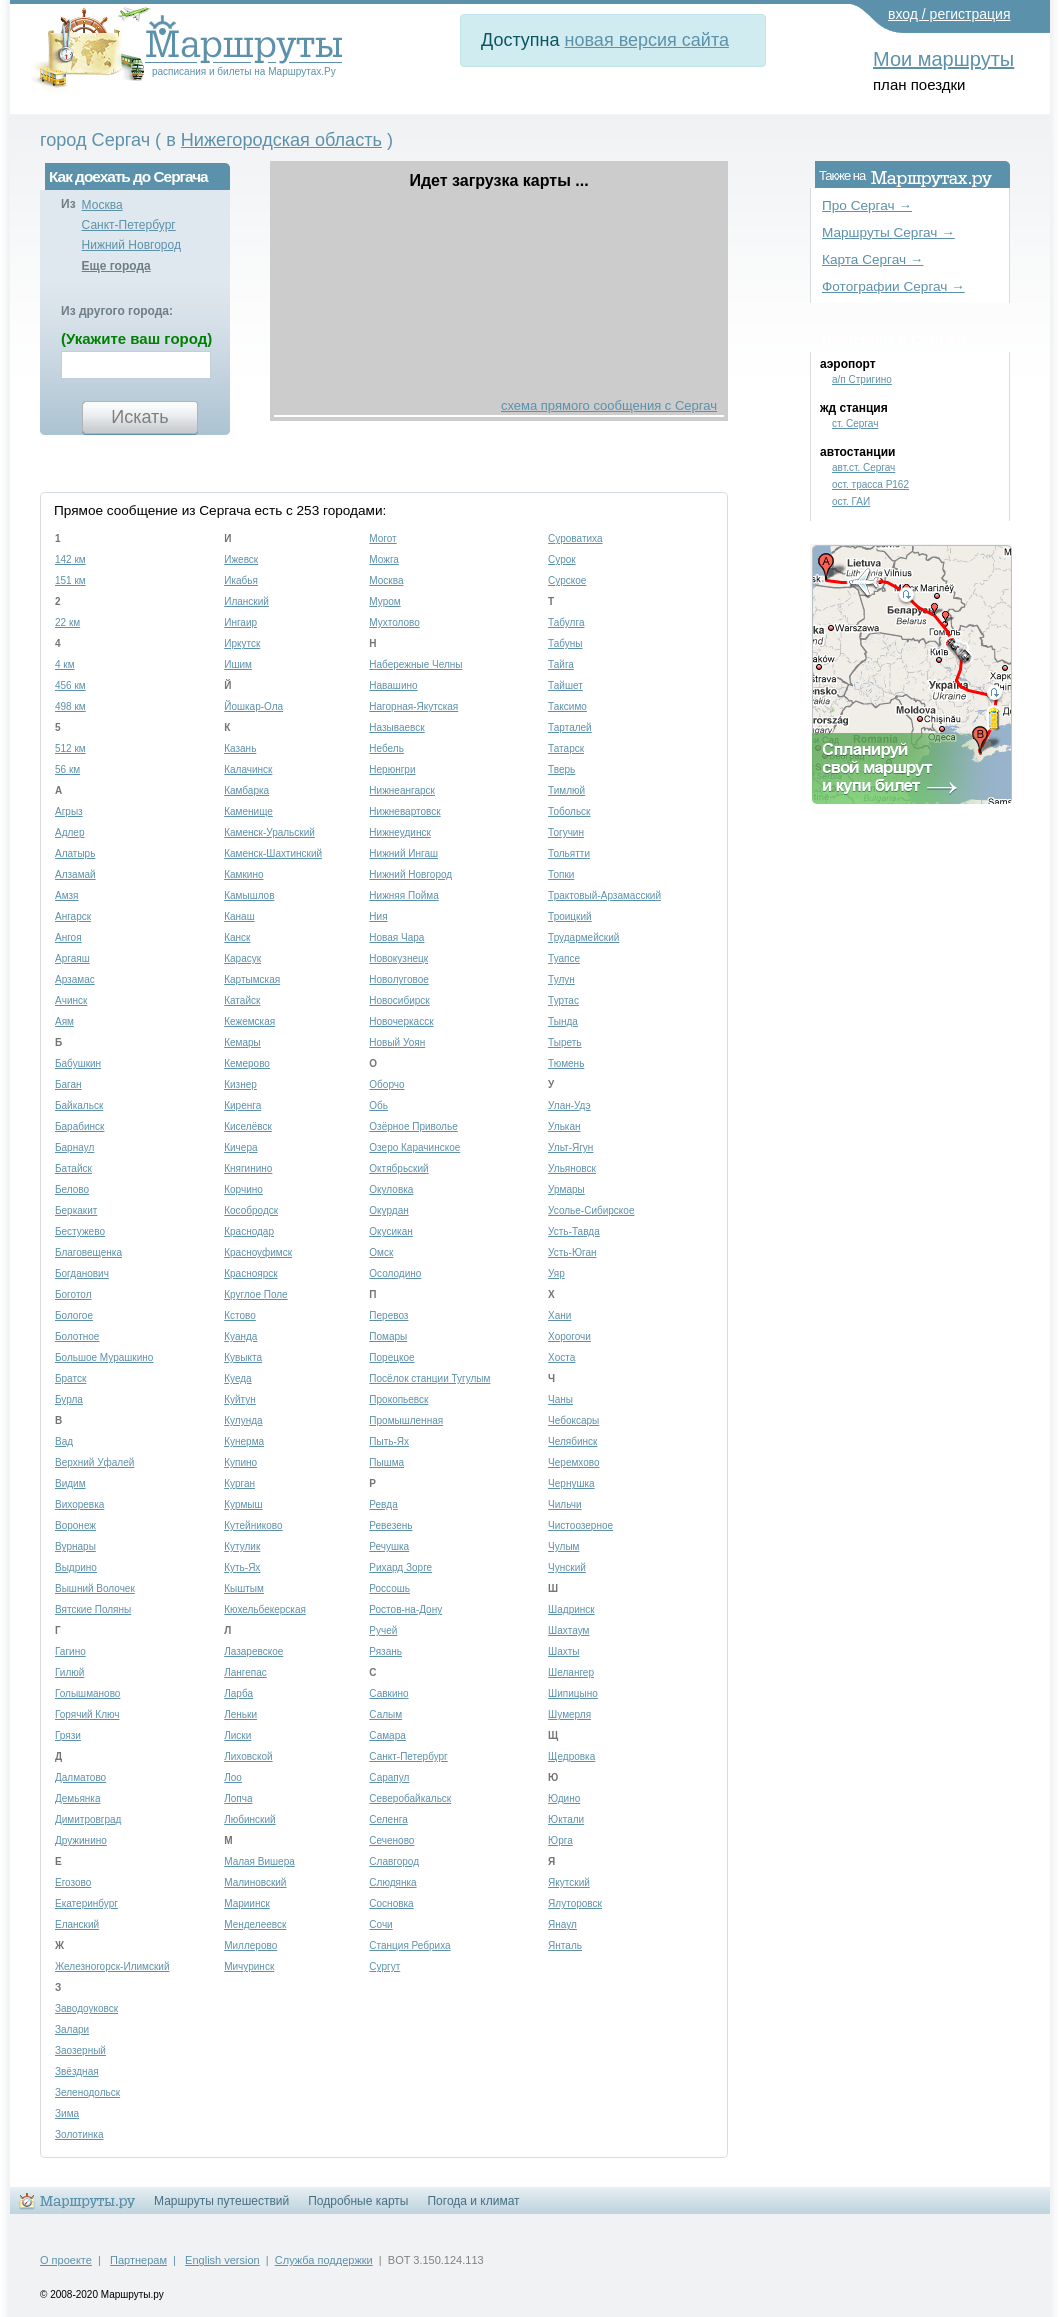  What do you see at coordinates (403, 853) in the screenshot?
I see `Нижний Ингаш` at bounding box center [403, 853].